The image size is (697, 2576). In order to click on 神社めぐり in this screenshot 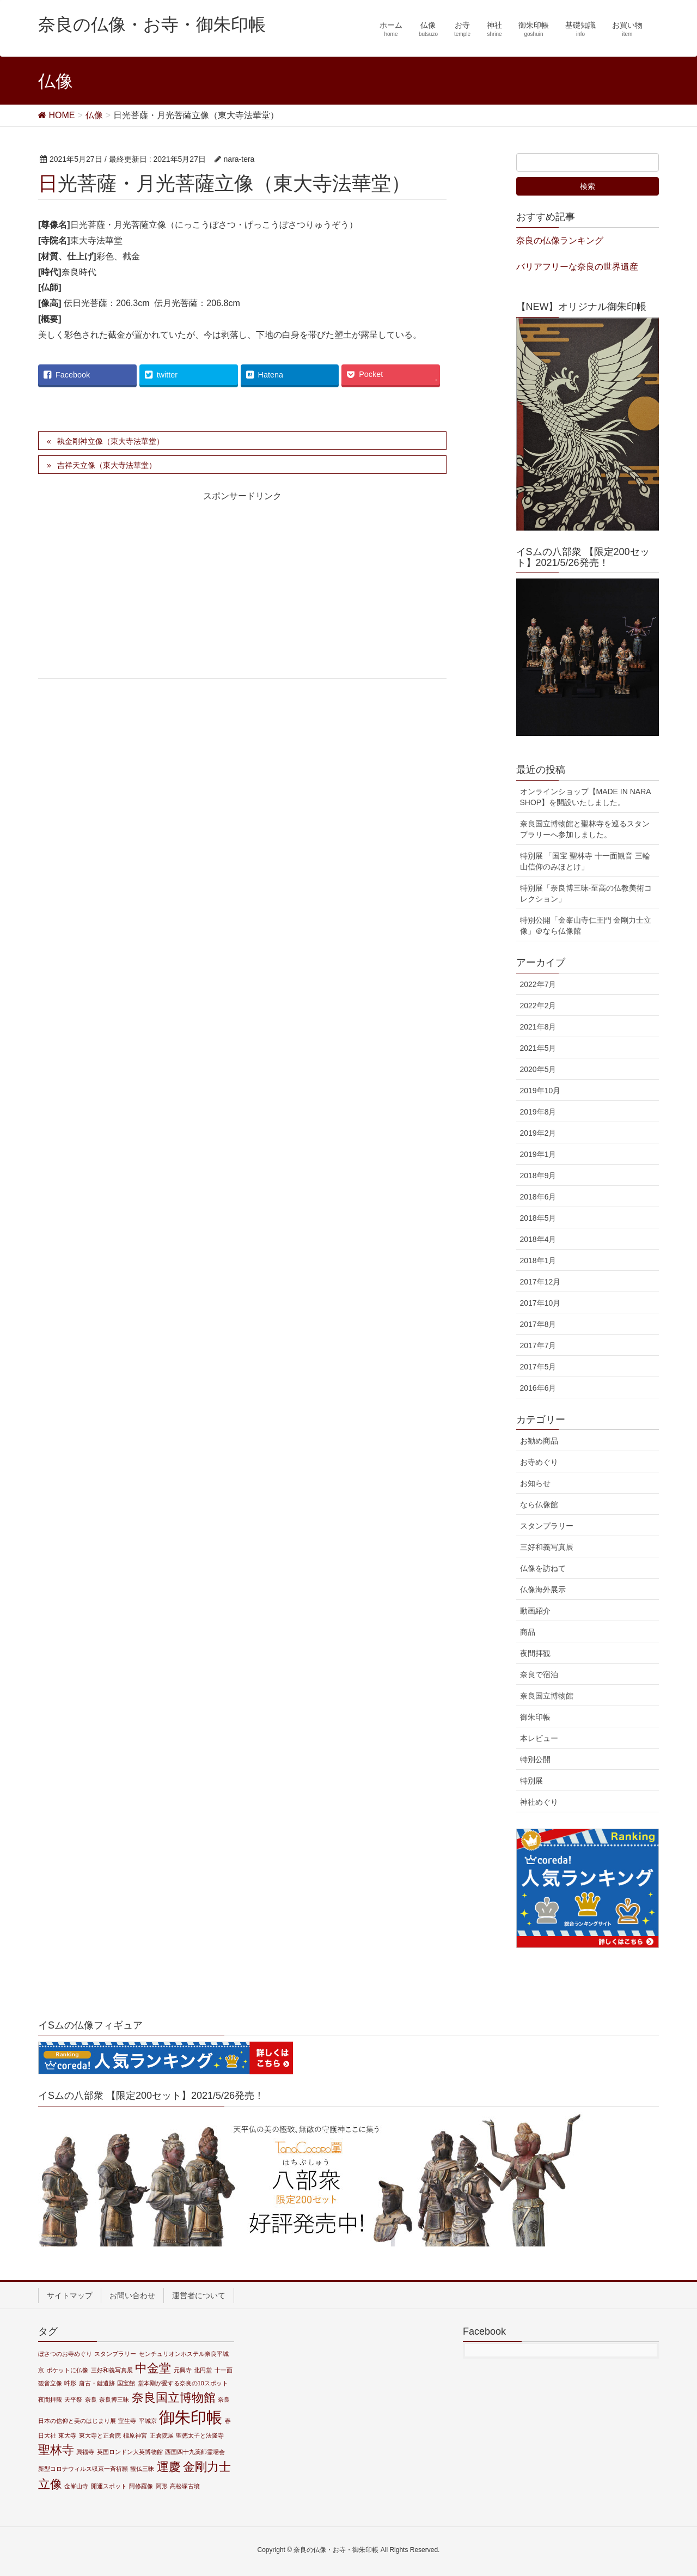, I will do `click(539, 1802)`.